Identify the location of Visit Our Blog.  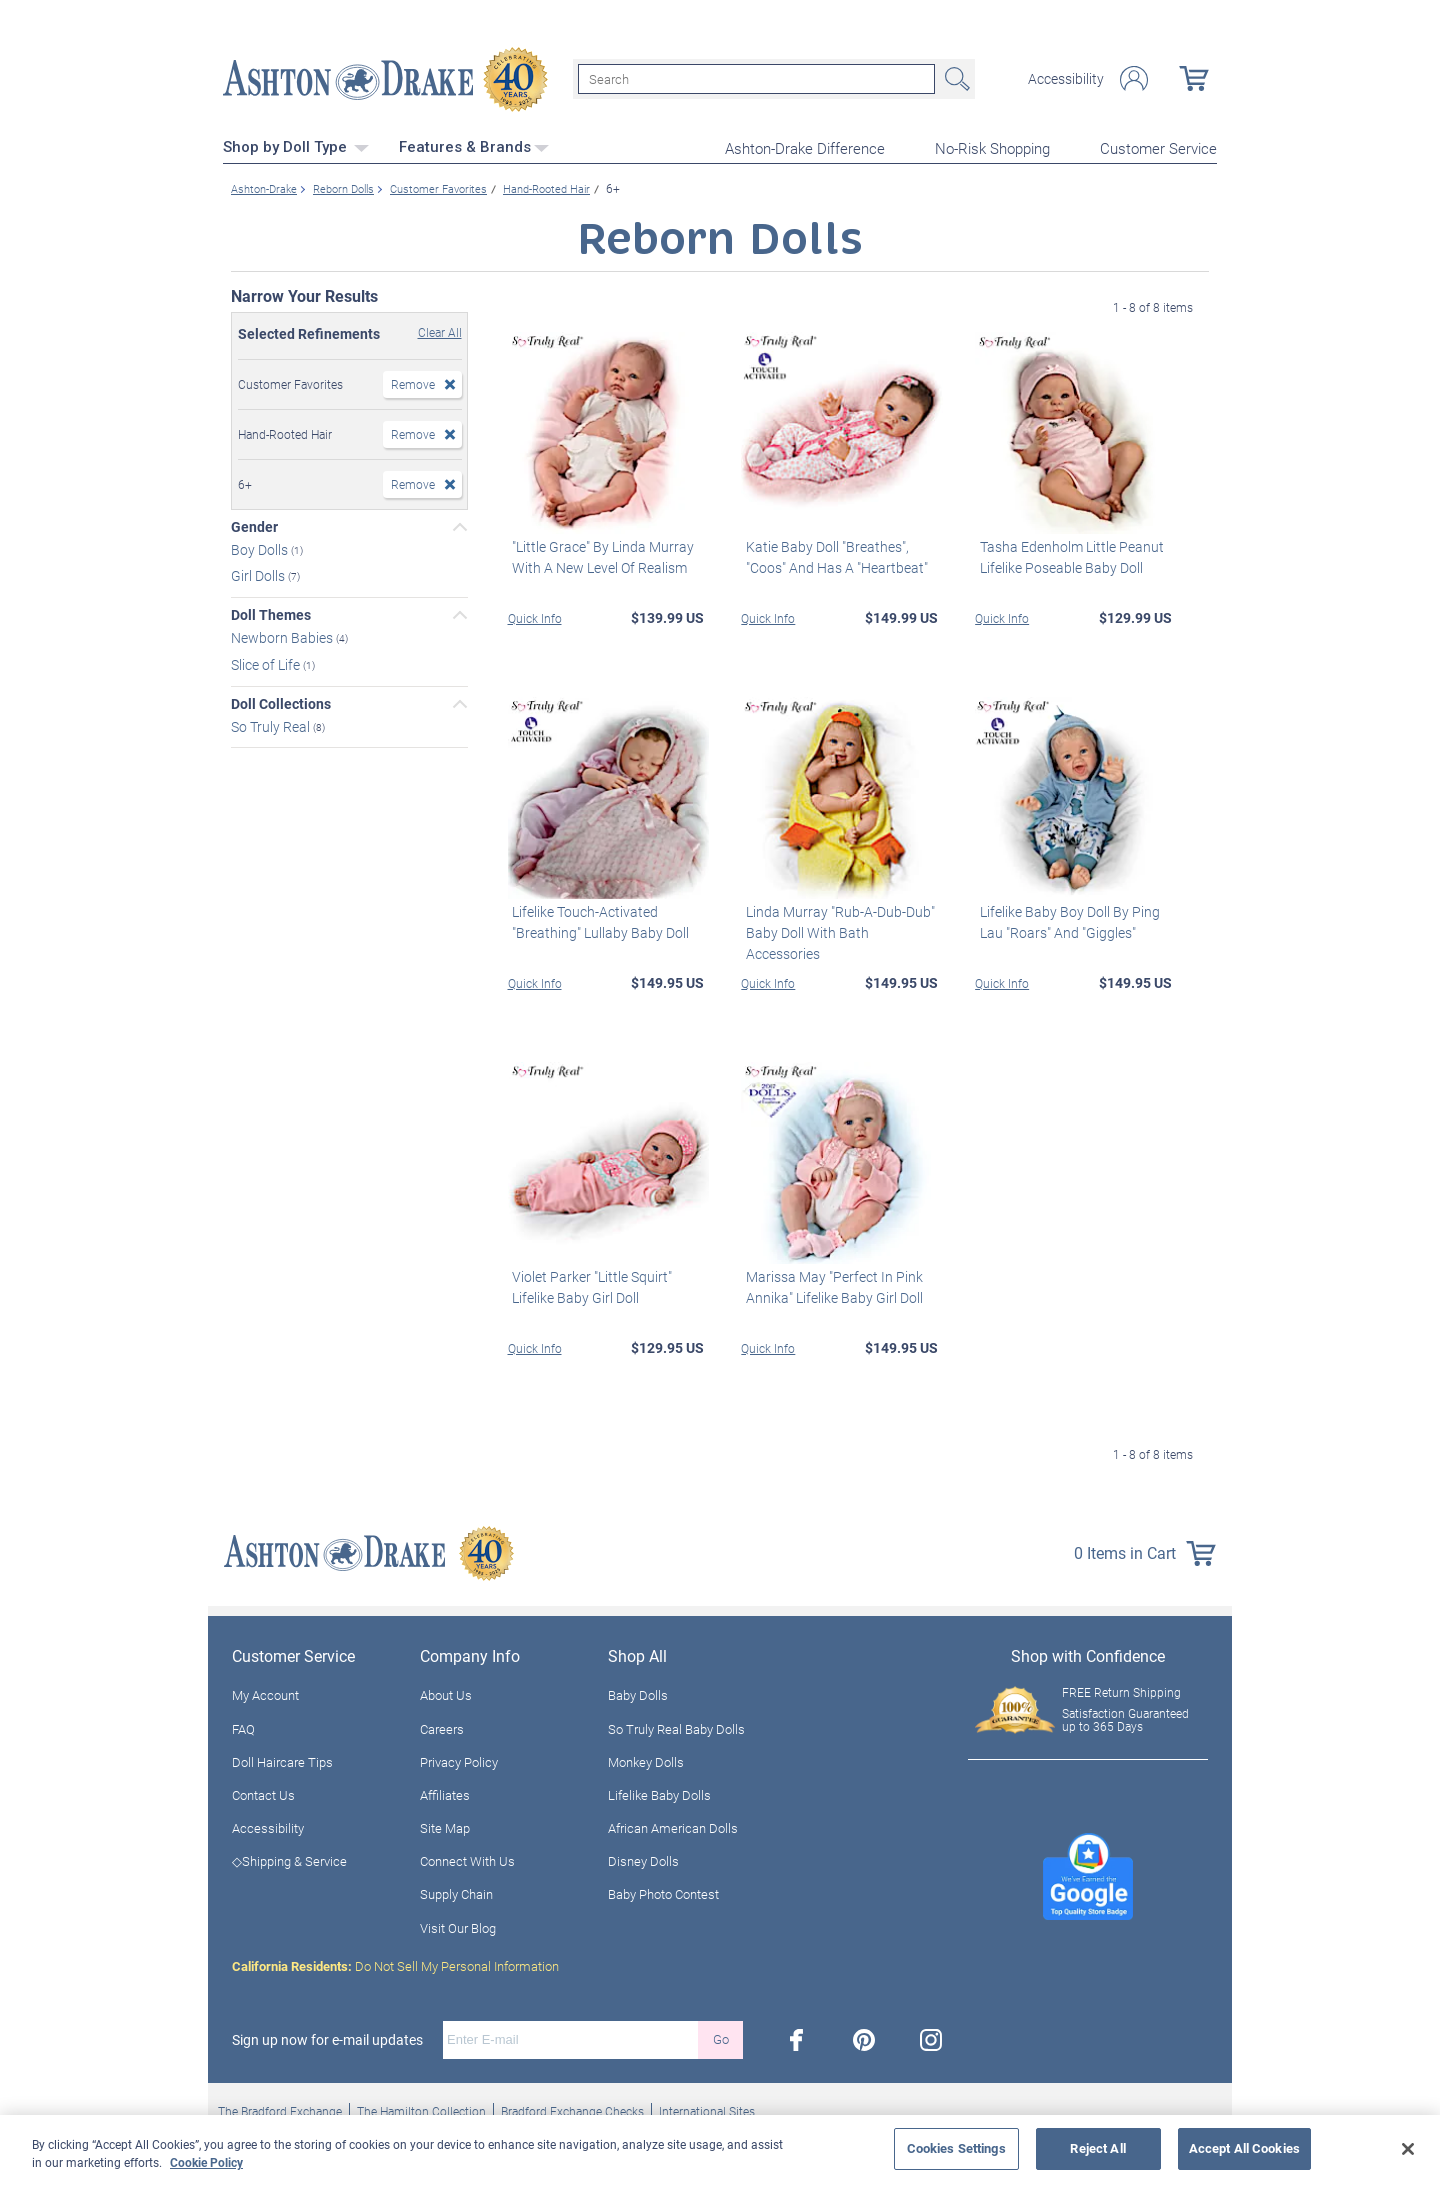
(458, 1925).